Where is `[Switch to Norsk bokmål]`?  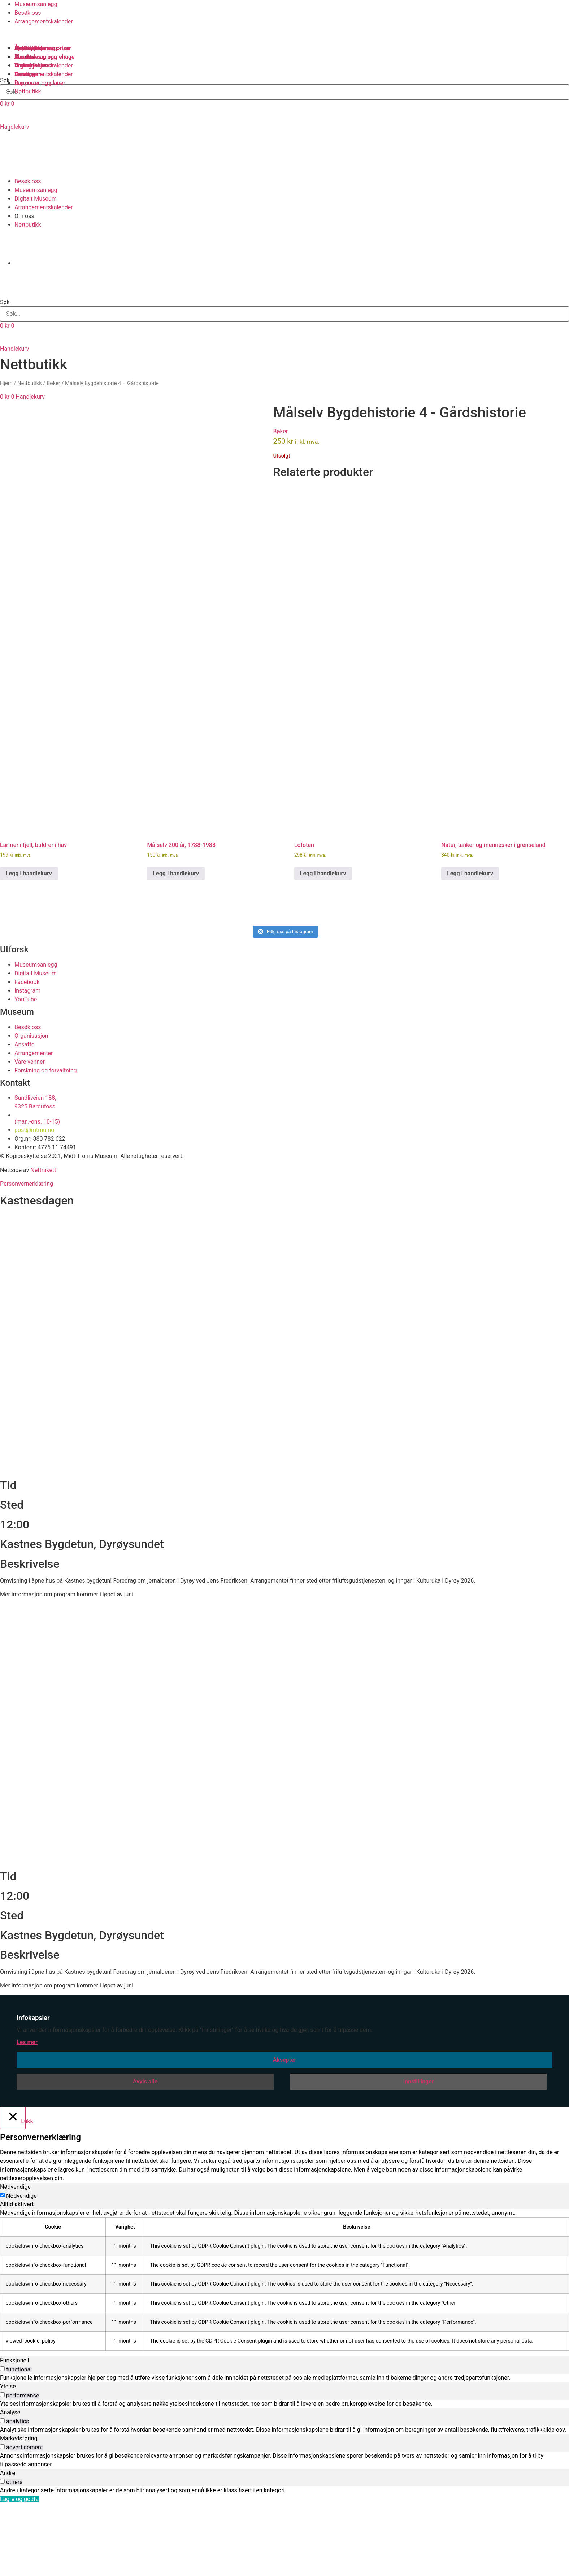
[Switch to Norsk bokmål] is located at coordinates (24, 154).